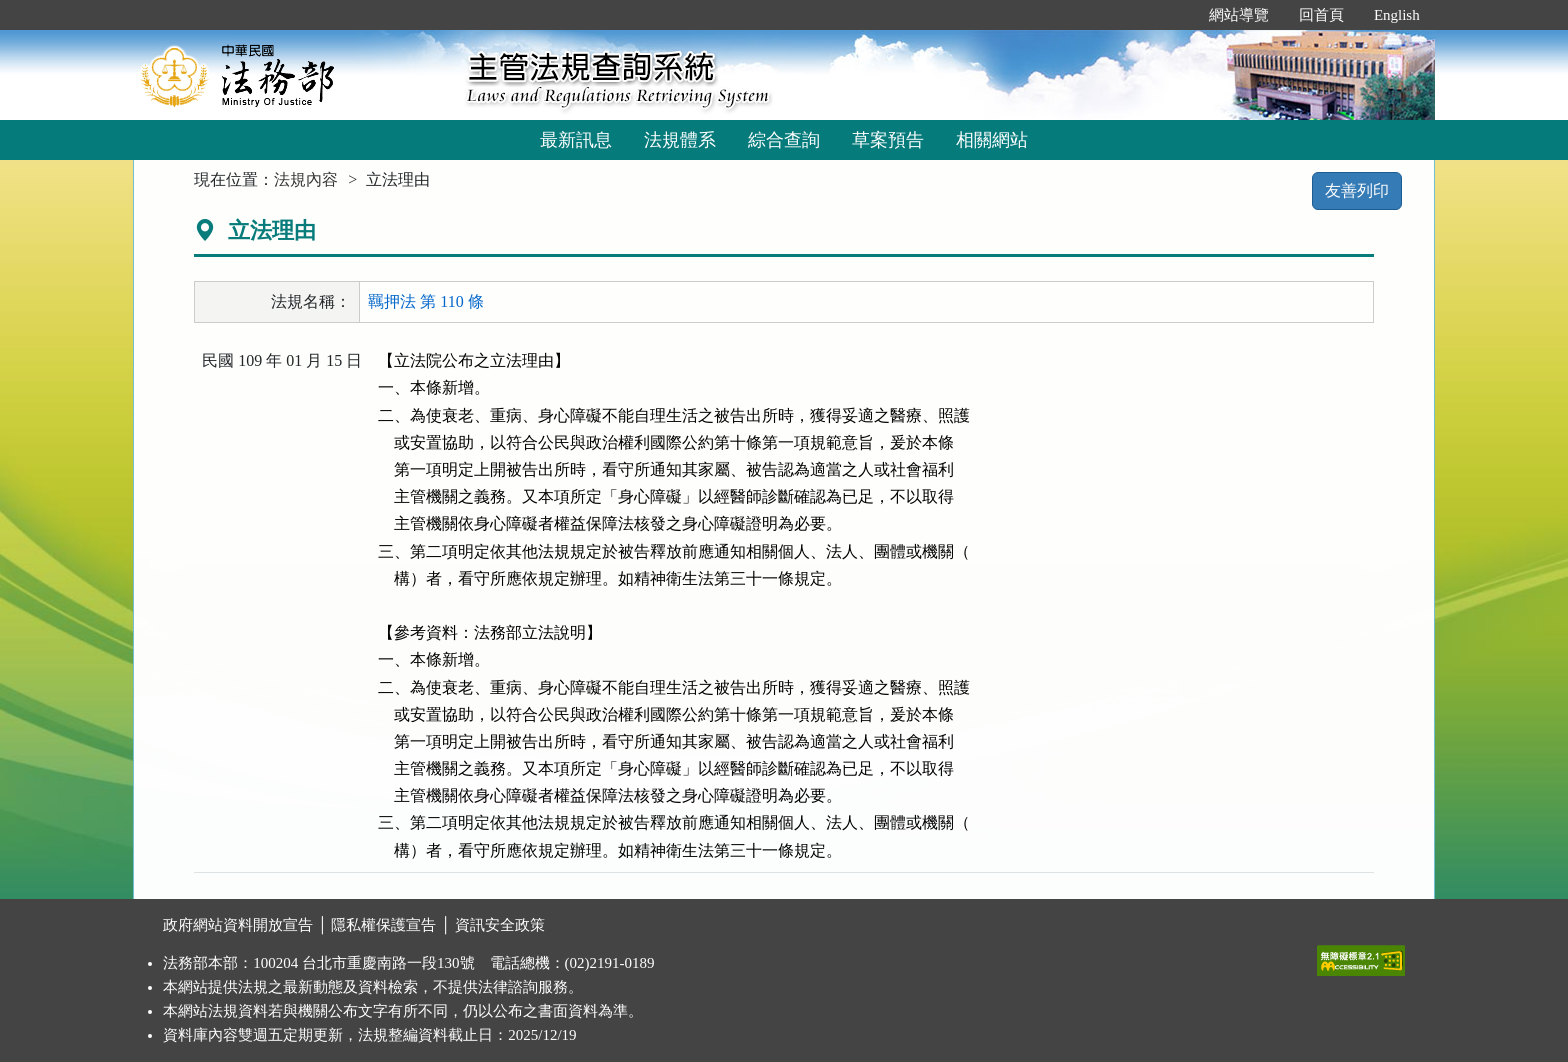  Describe the element at coordinates (576, 140) in the screenshot. I see `最新訊息` at that location.